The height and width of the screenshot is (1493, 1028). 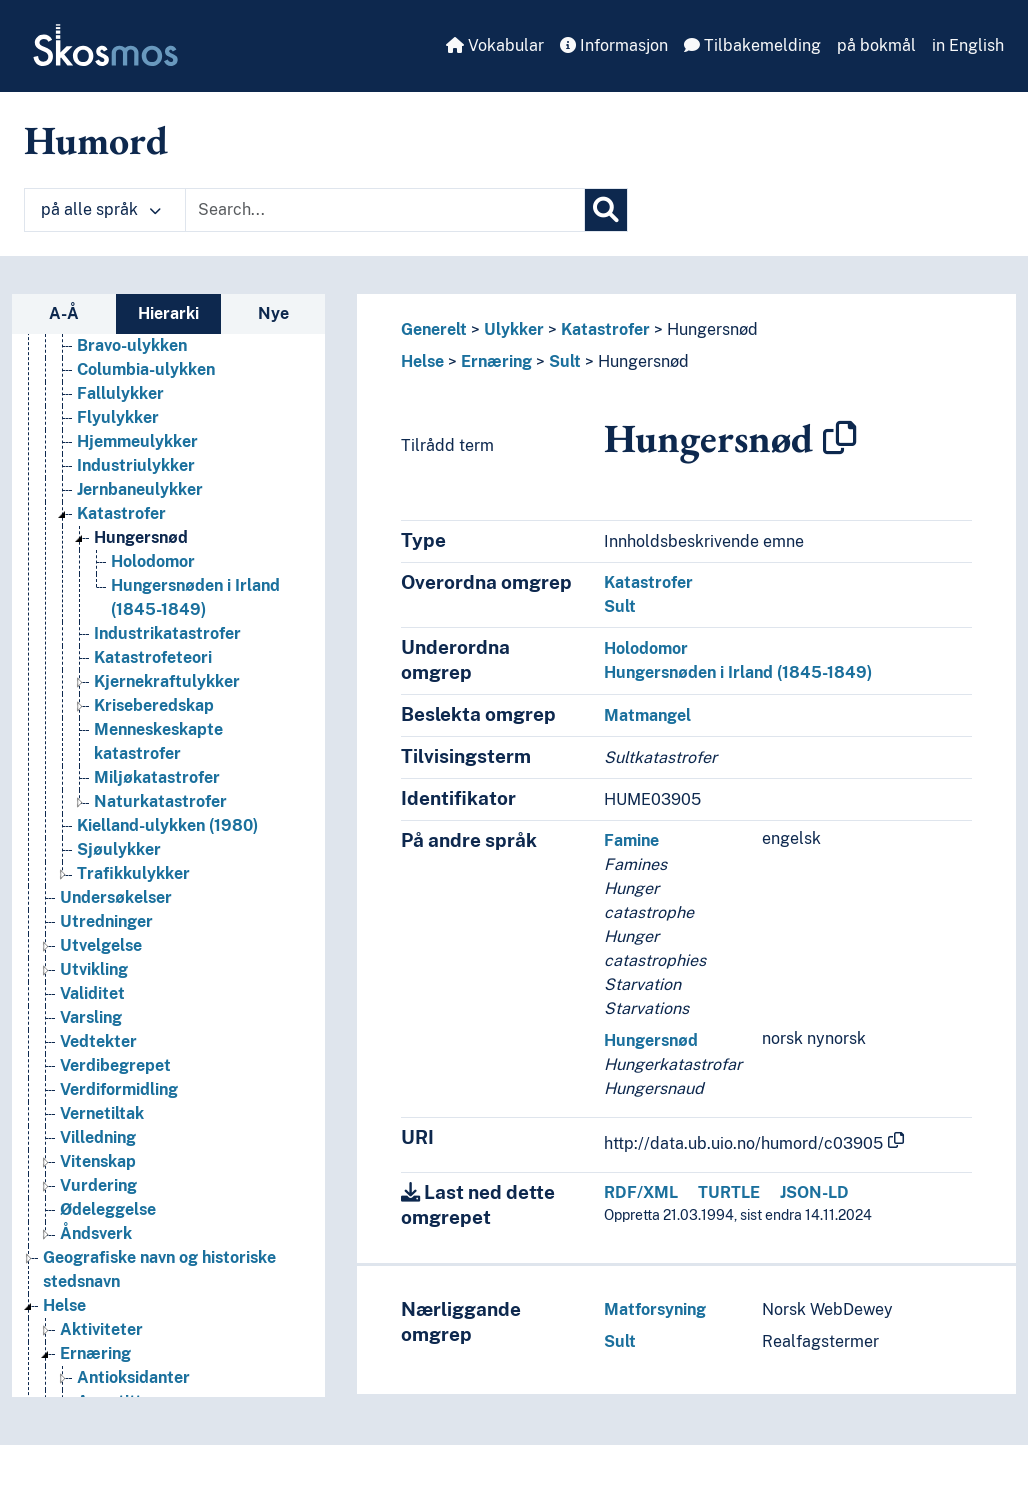 I want to click on Humord, so click(x=96, y=140).